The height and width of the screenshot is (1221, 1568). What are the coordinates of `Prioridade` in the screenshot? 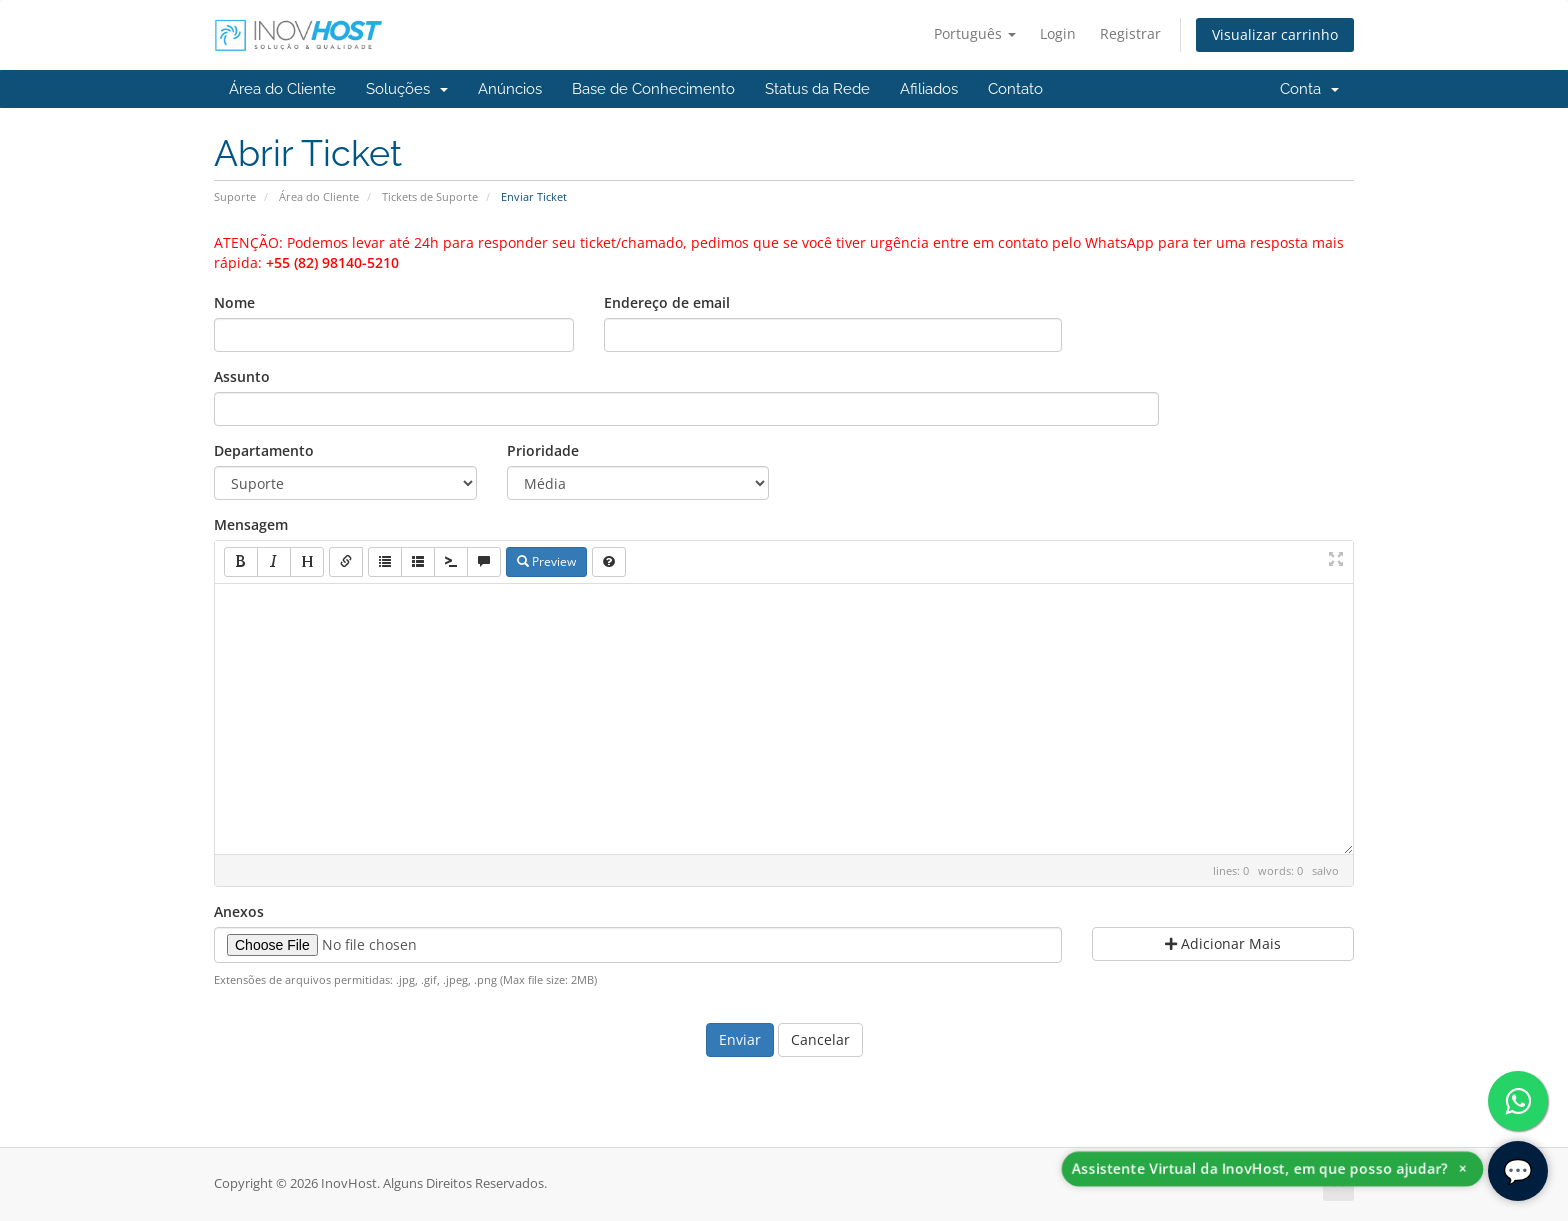 It's located at (543, 450).